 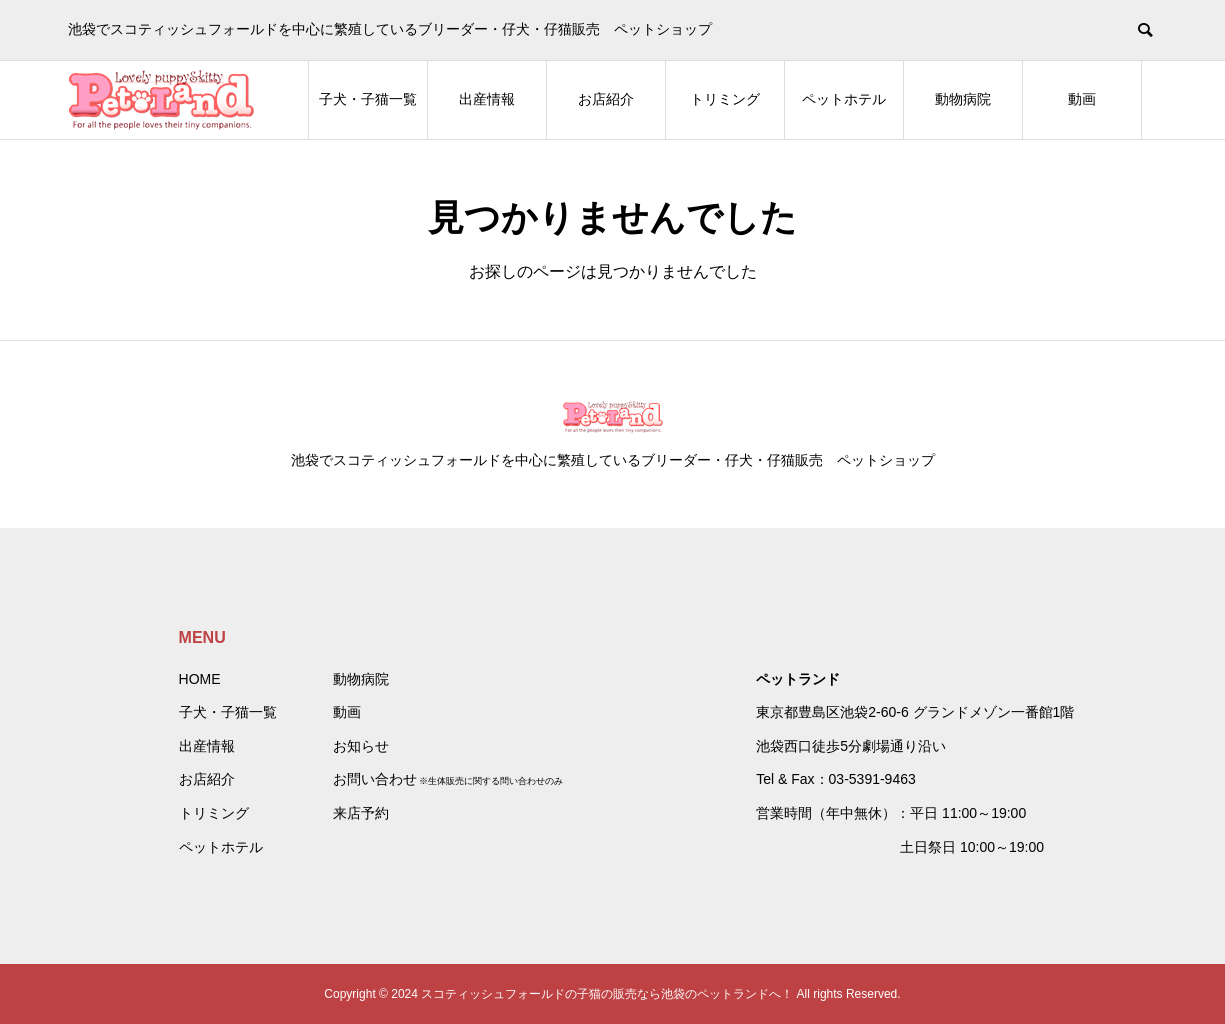 I want to click on トリミング, so click(x=725, y=99).